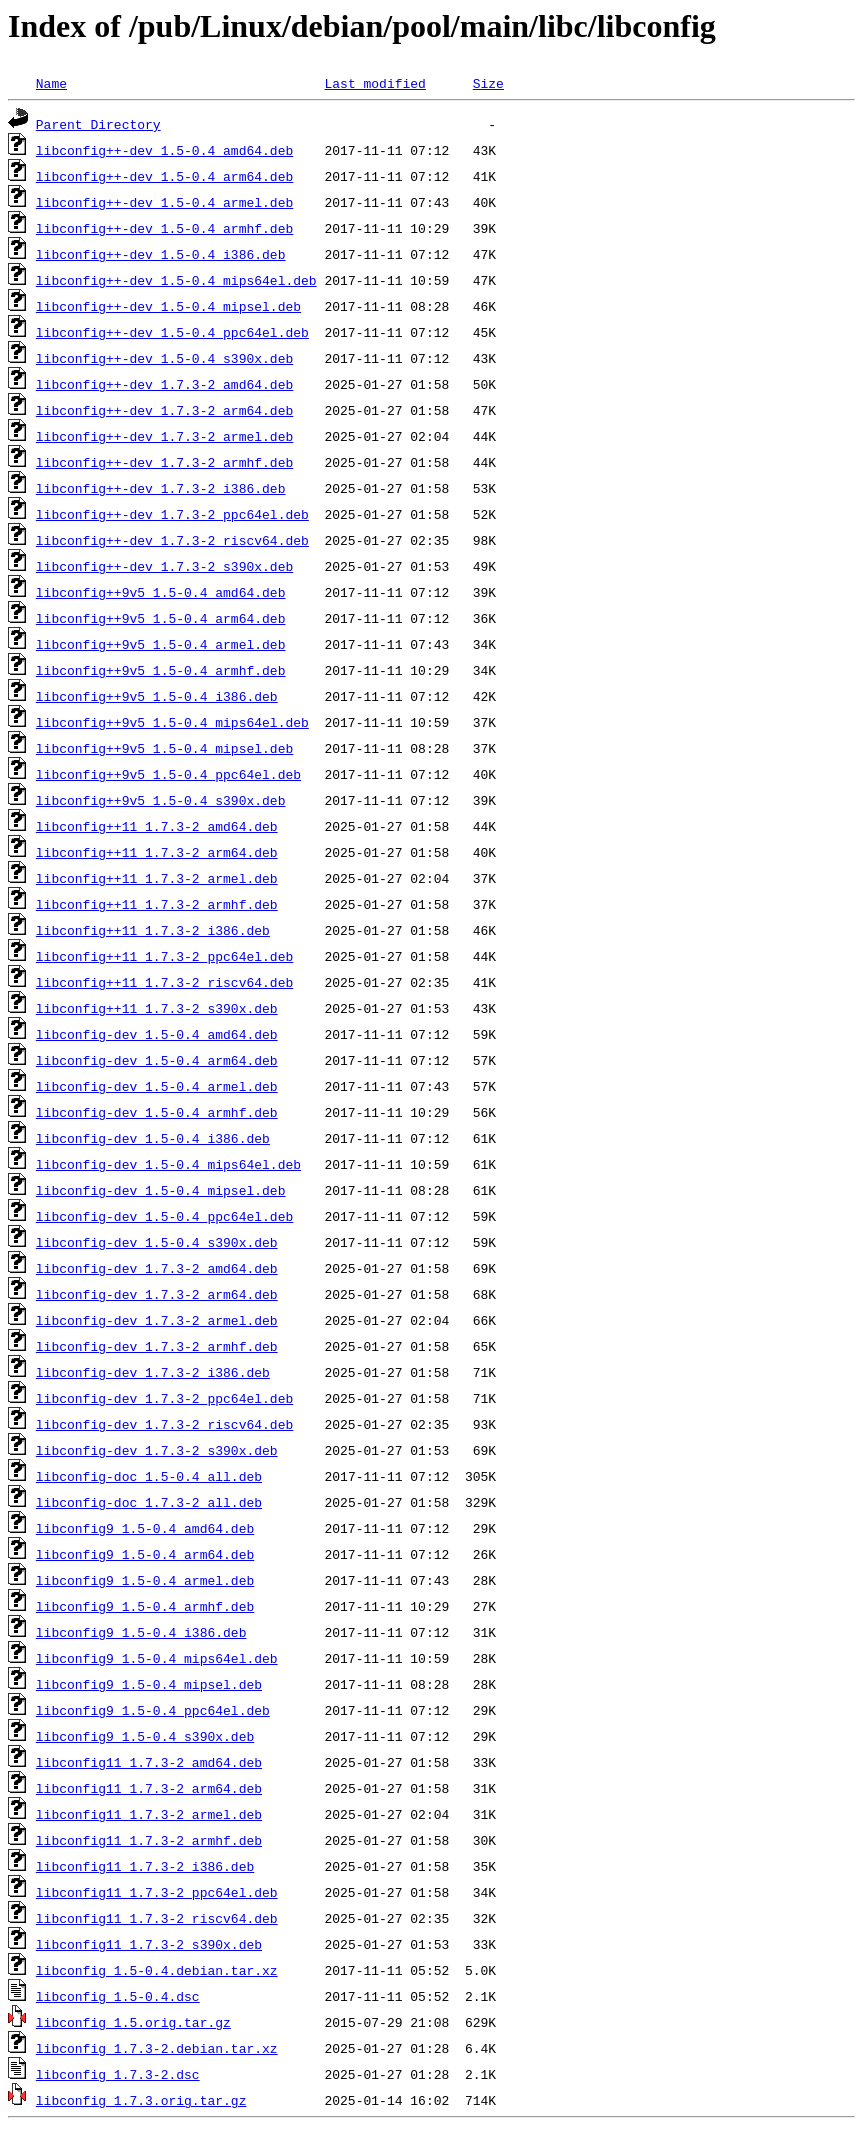 Image resolution: width=863 pixels, height=2131 pixels. Describe the element at coordinates (149, 1762) in the screenshot. I see `libconfig11_1.7.3-2_amd64.deb` at that location.